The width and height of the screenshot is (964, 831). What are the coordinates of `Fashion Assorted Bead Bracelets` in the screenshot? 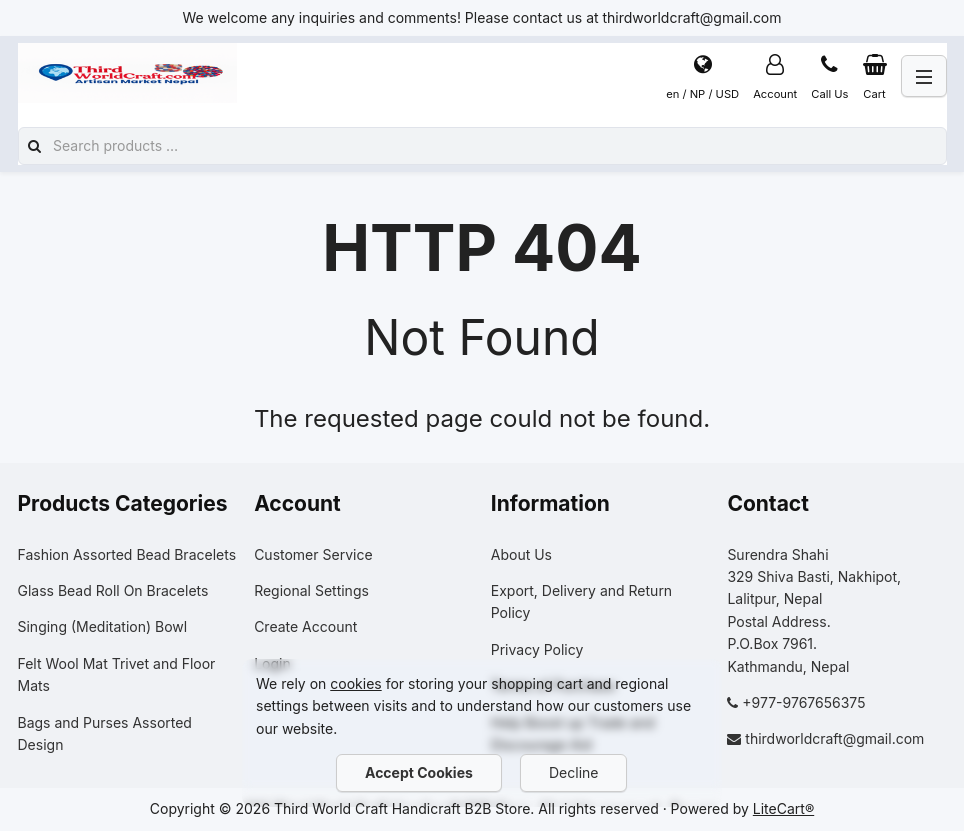 It's located at (127, 554).